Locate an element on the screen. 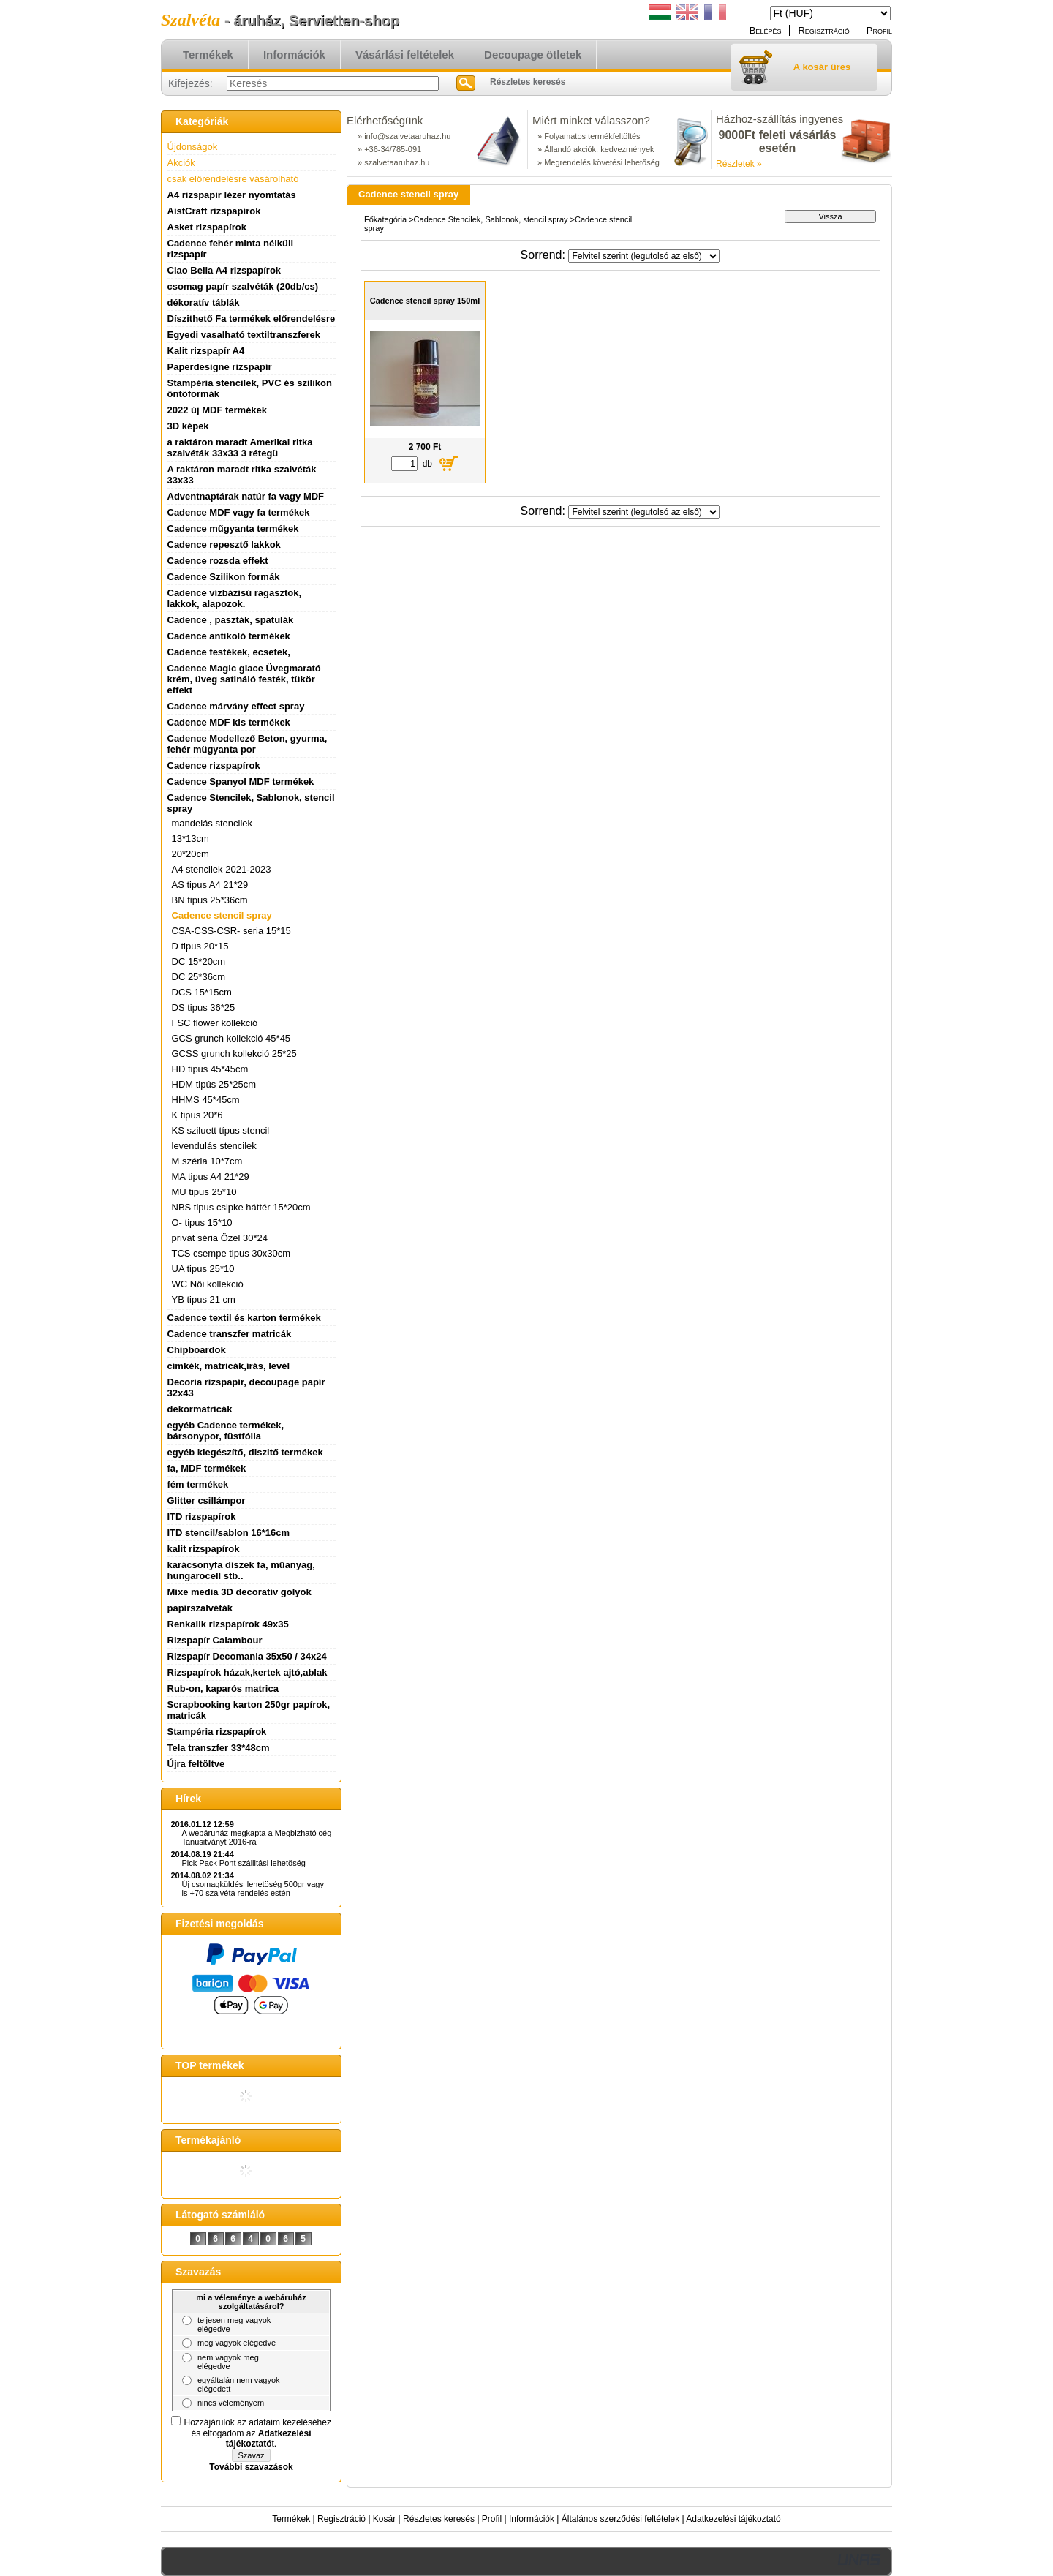  Cadence MDF kis termékek is located at coordinates (228, 722).